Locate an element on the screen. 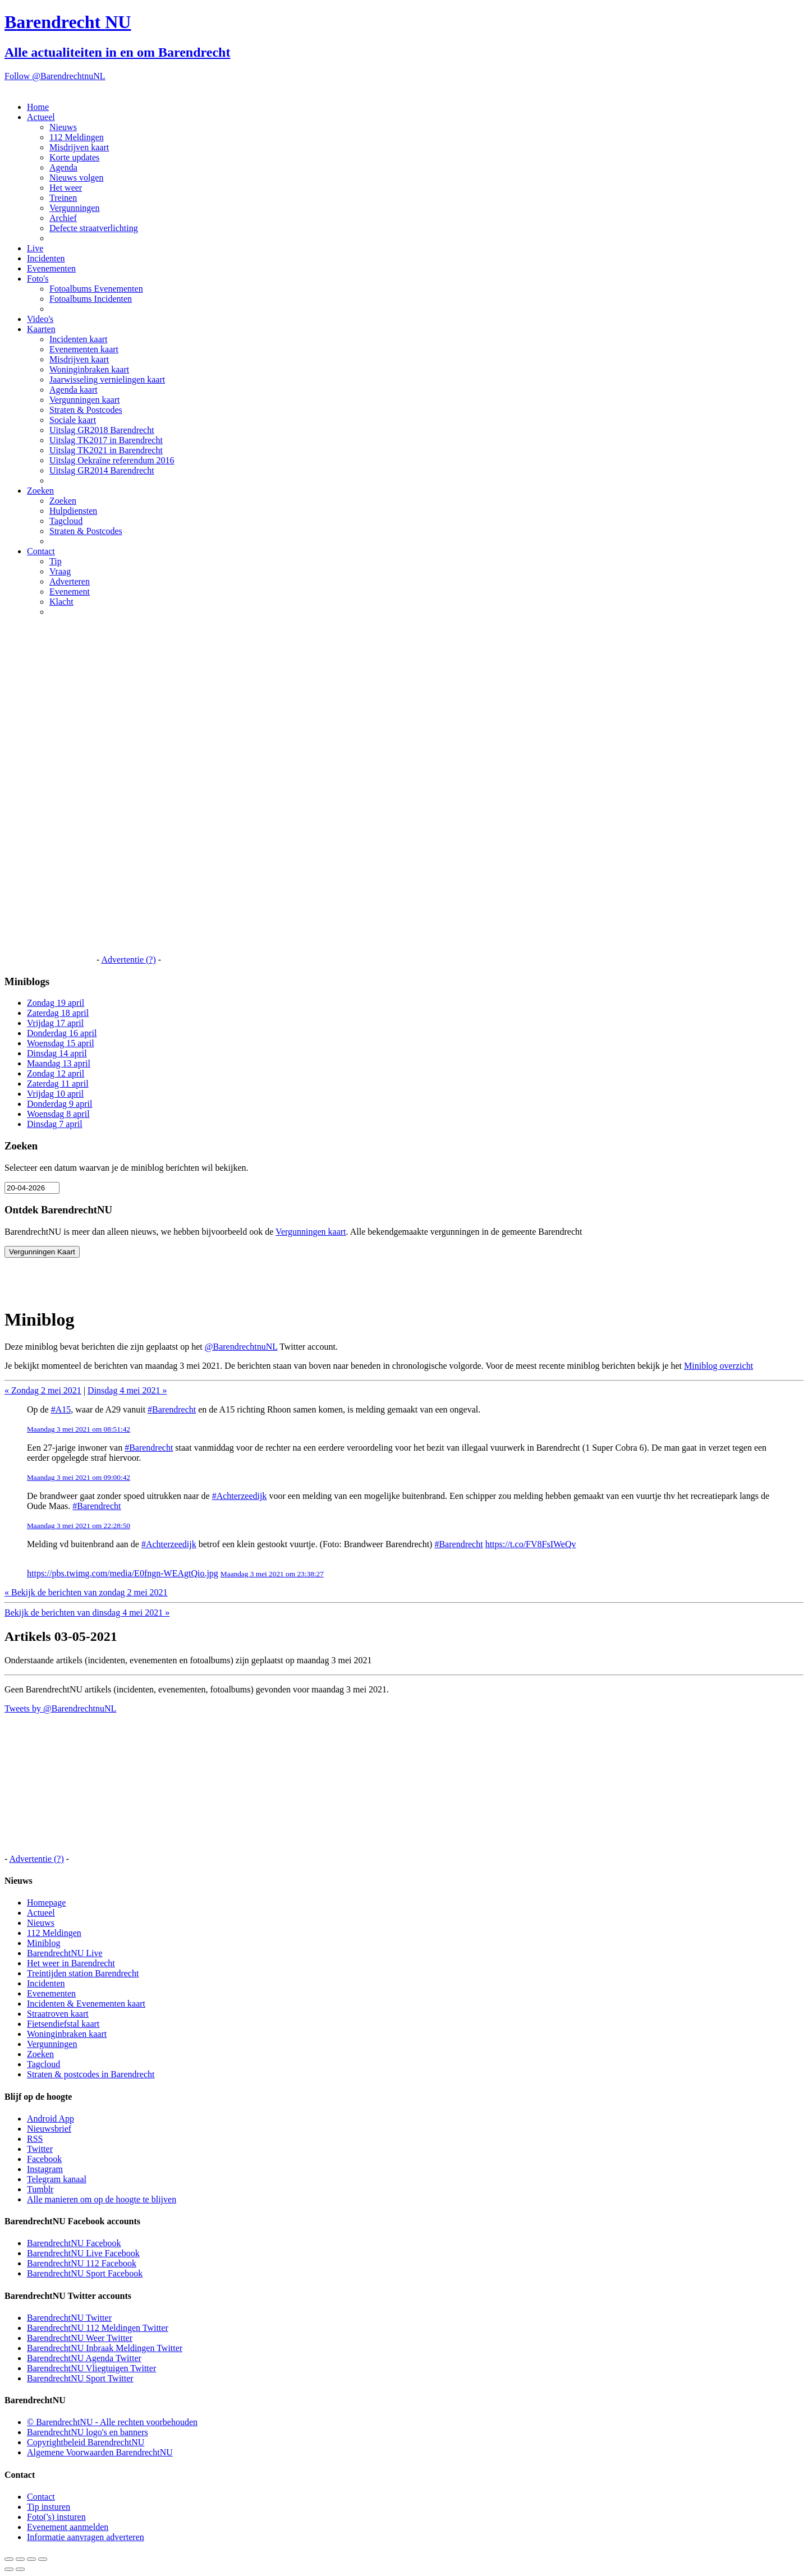  Evenementen kaart is located at coordinates (83, 349).